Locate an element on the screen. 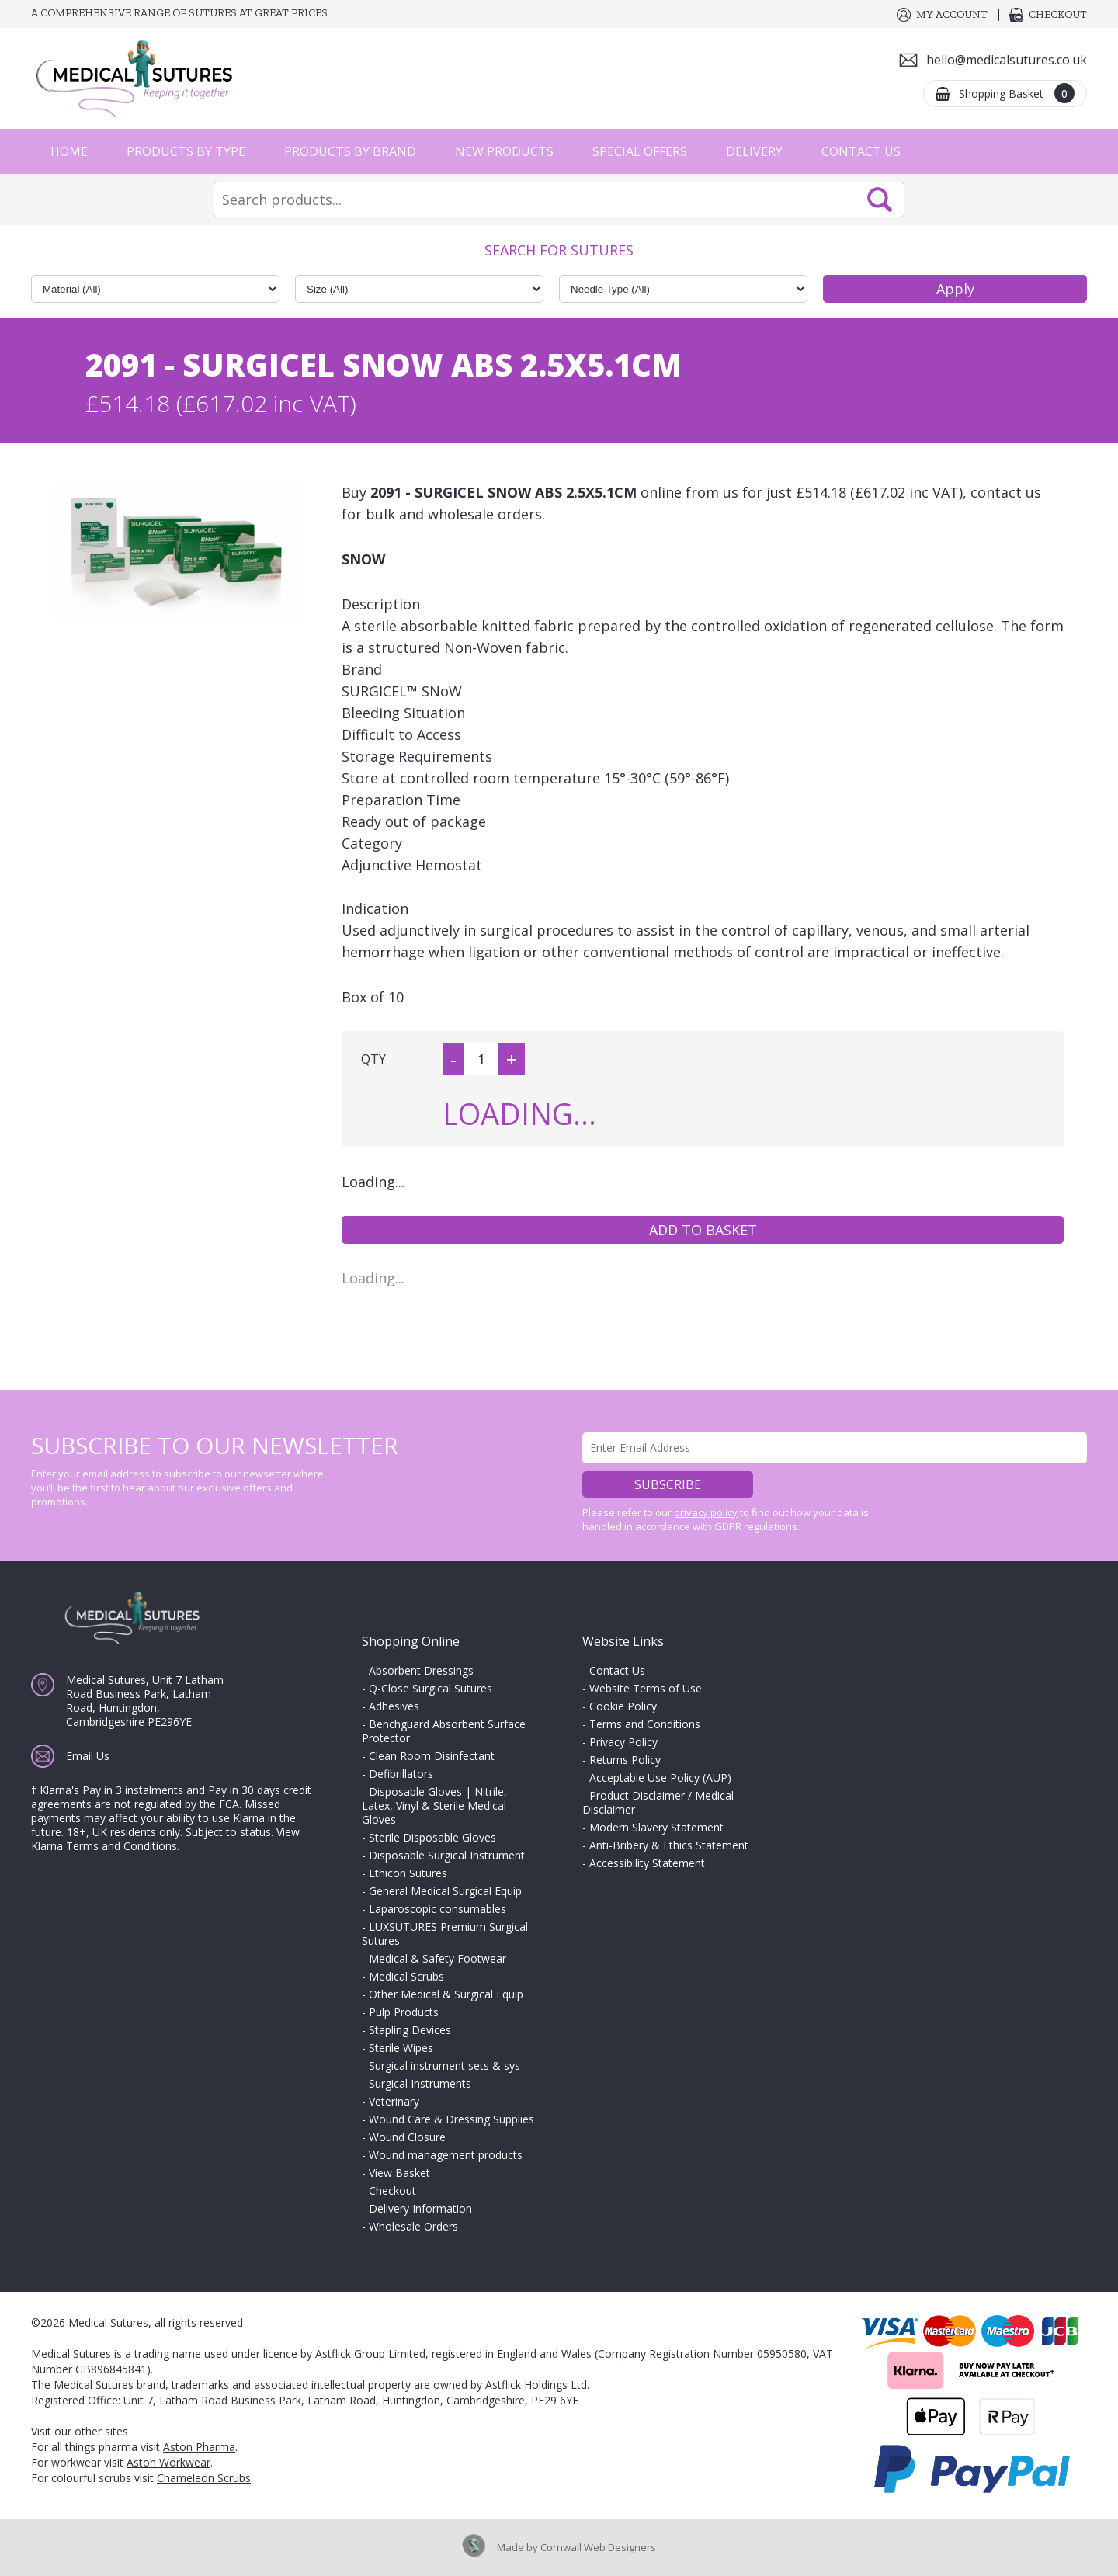 The width and height of the screenshot is (1118, 2576). View Klarna Terms and Conditions is located at coordinates (165, 1838).